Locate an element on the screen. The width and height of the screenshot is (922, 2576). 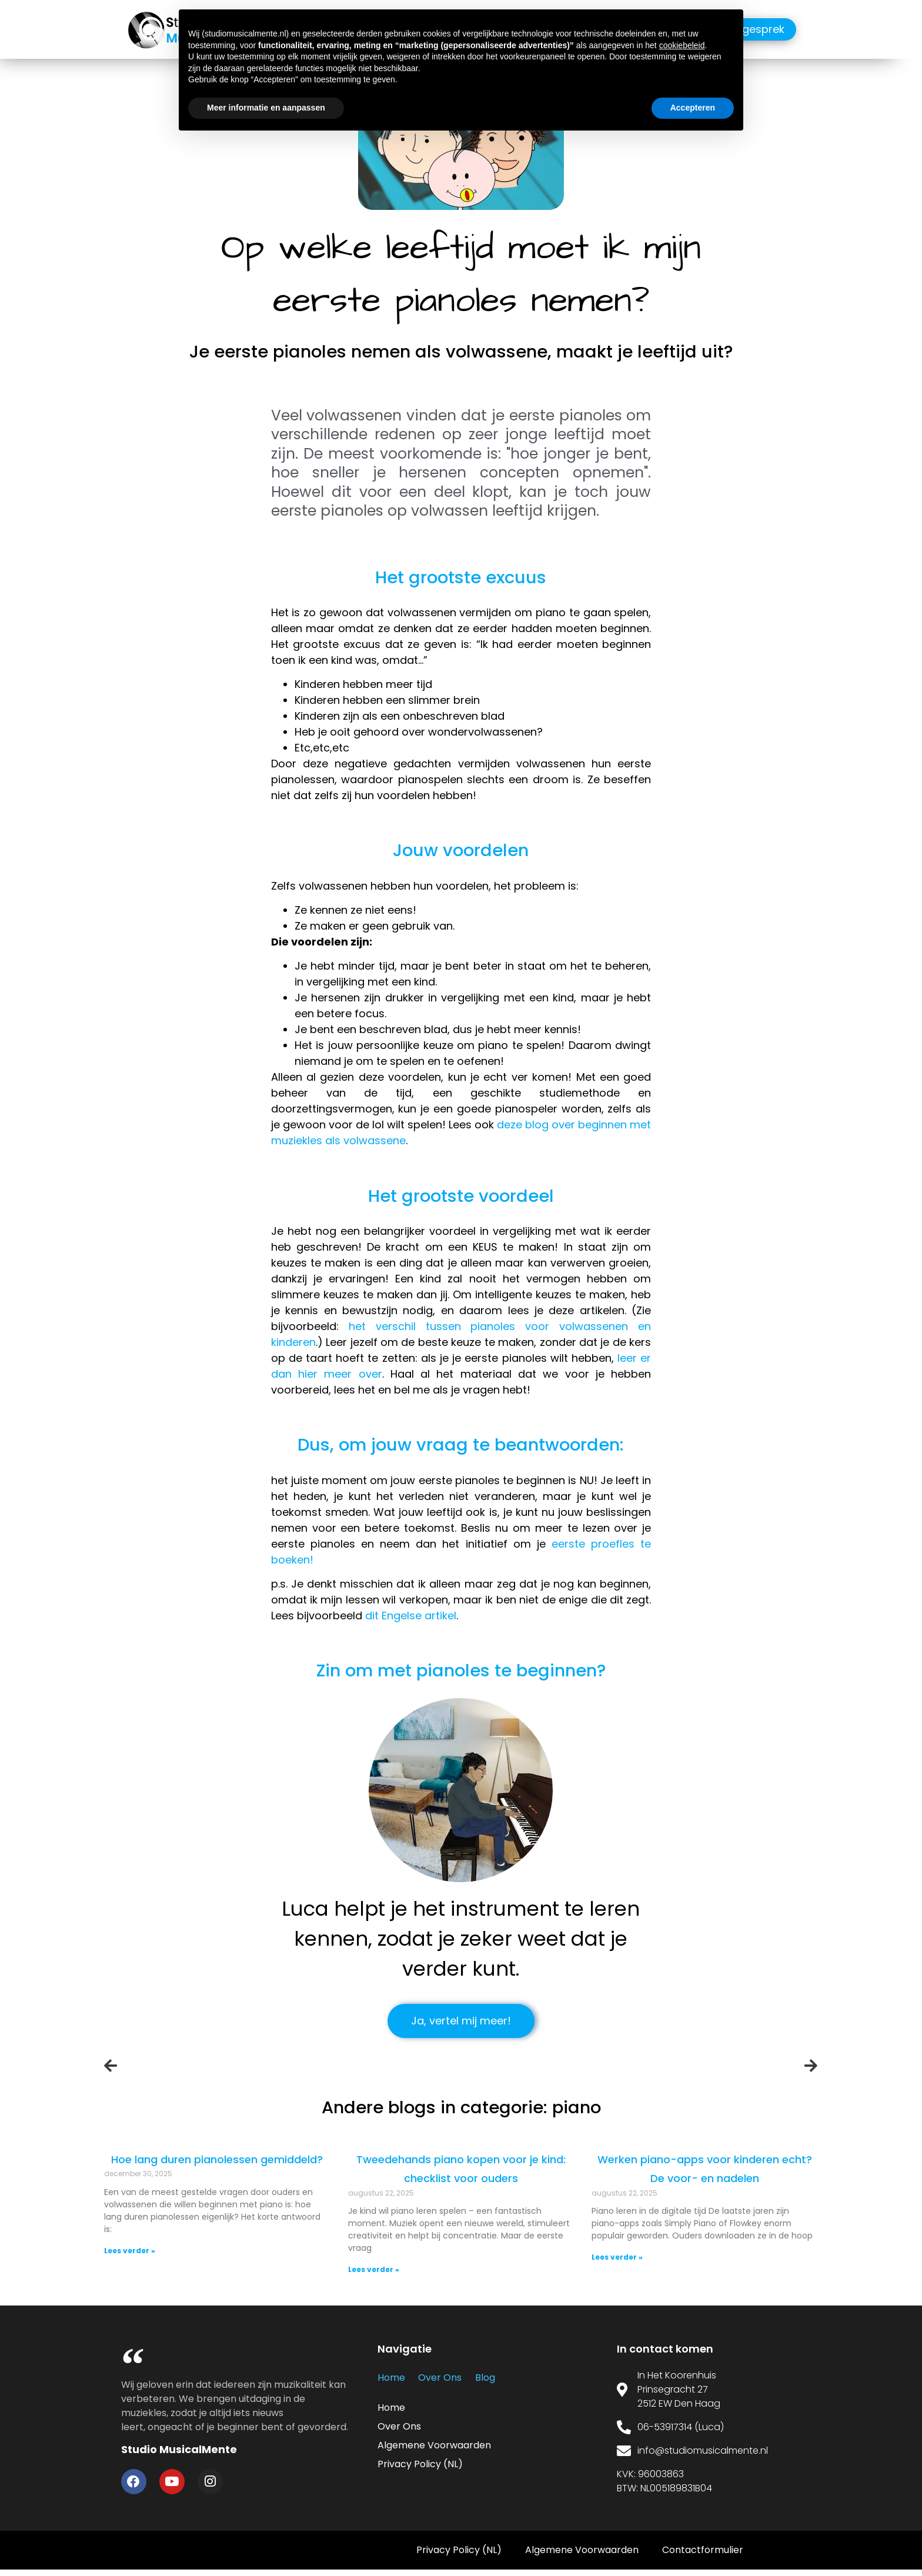
dit Engelse artikel is located at coordinates (410, 1615).